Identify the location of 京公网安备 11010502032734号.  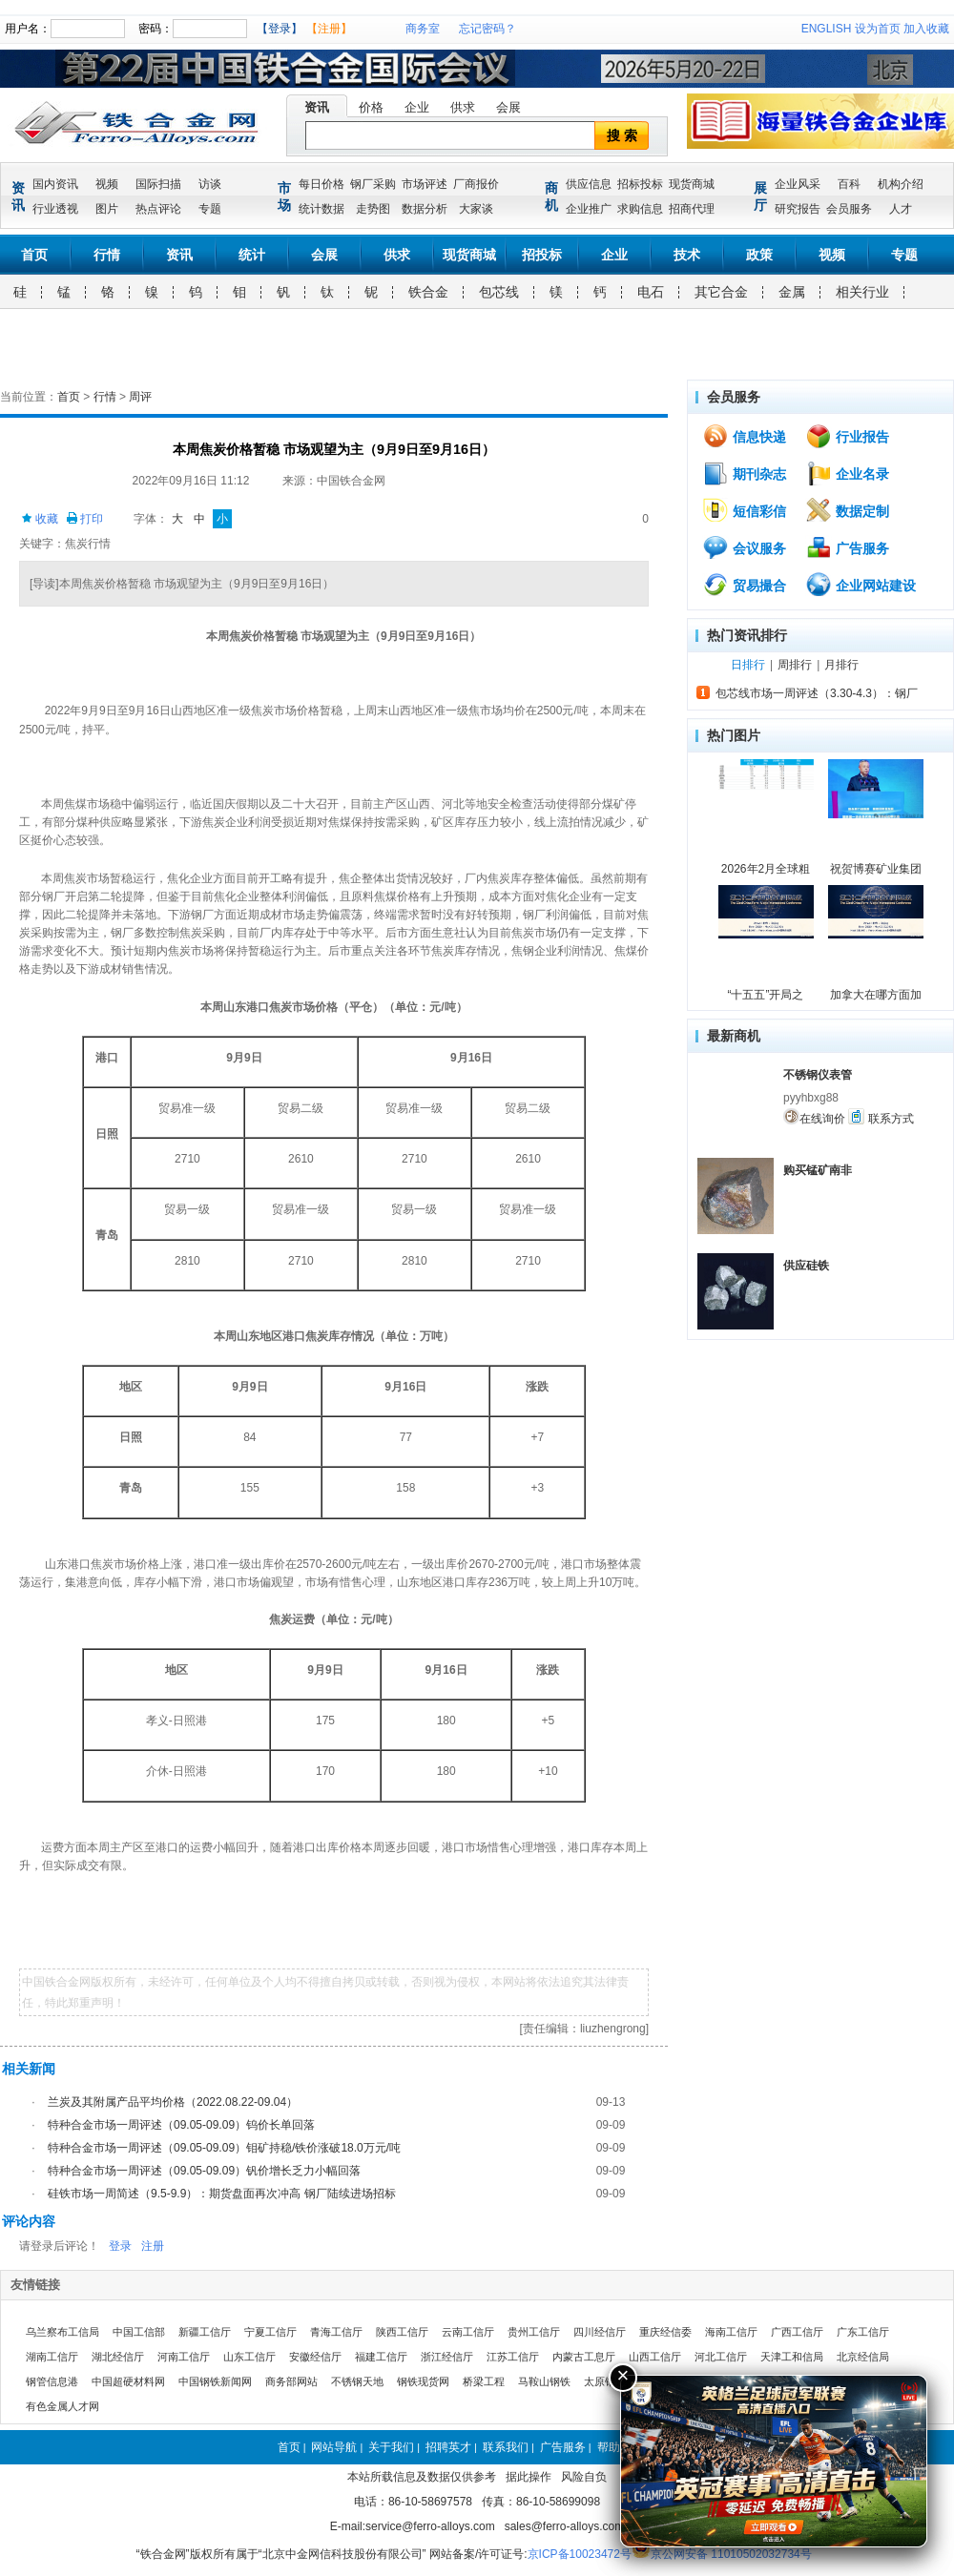
(731, 2554).